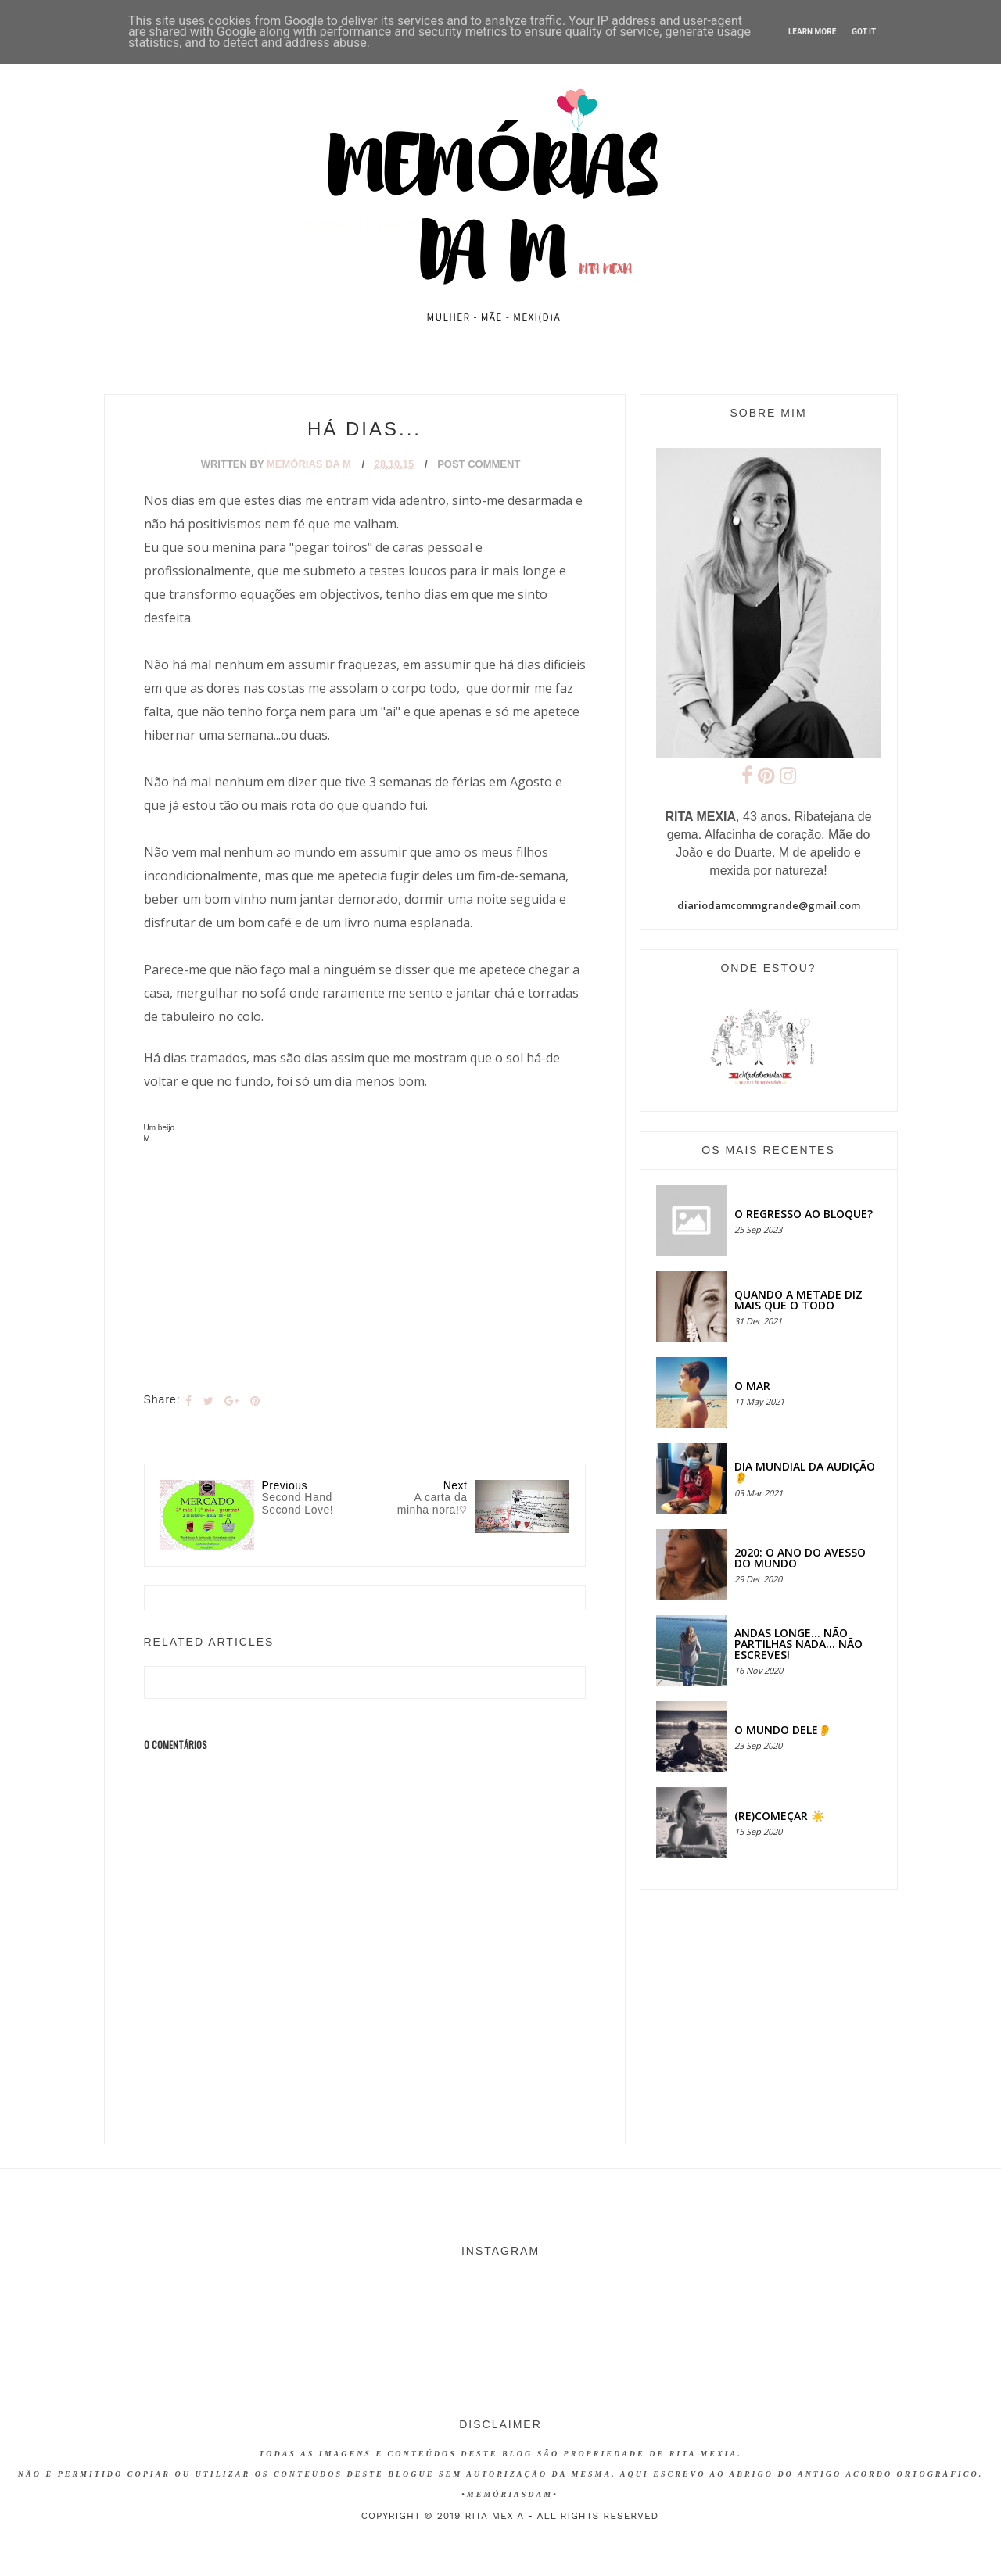  I want to click on Post Comment, so click(478, 464).